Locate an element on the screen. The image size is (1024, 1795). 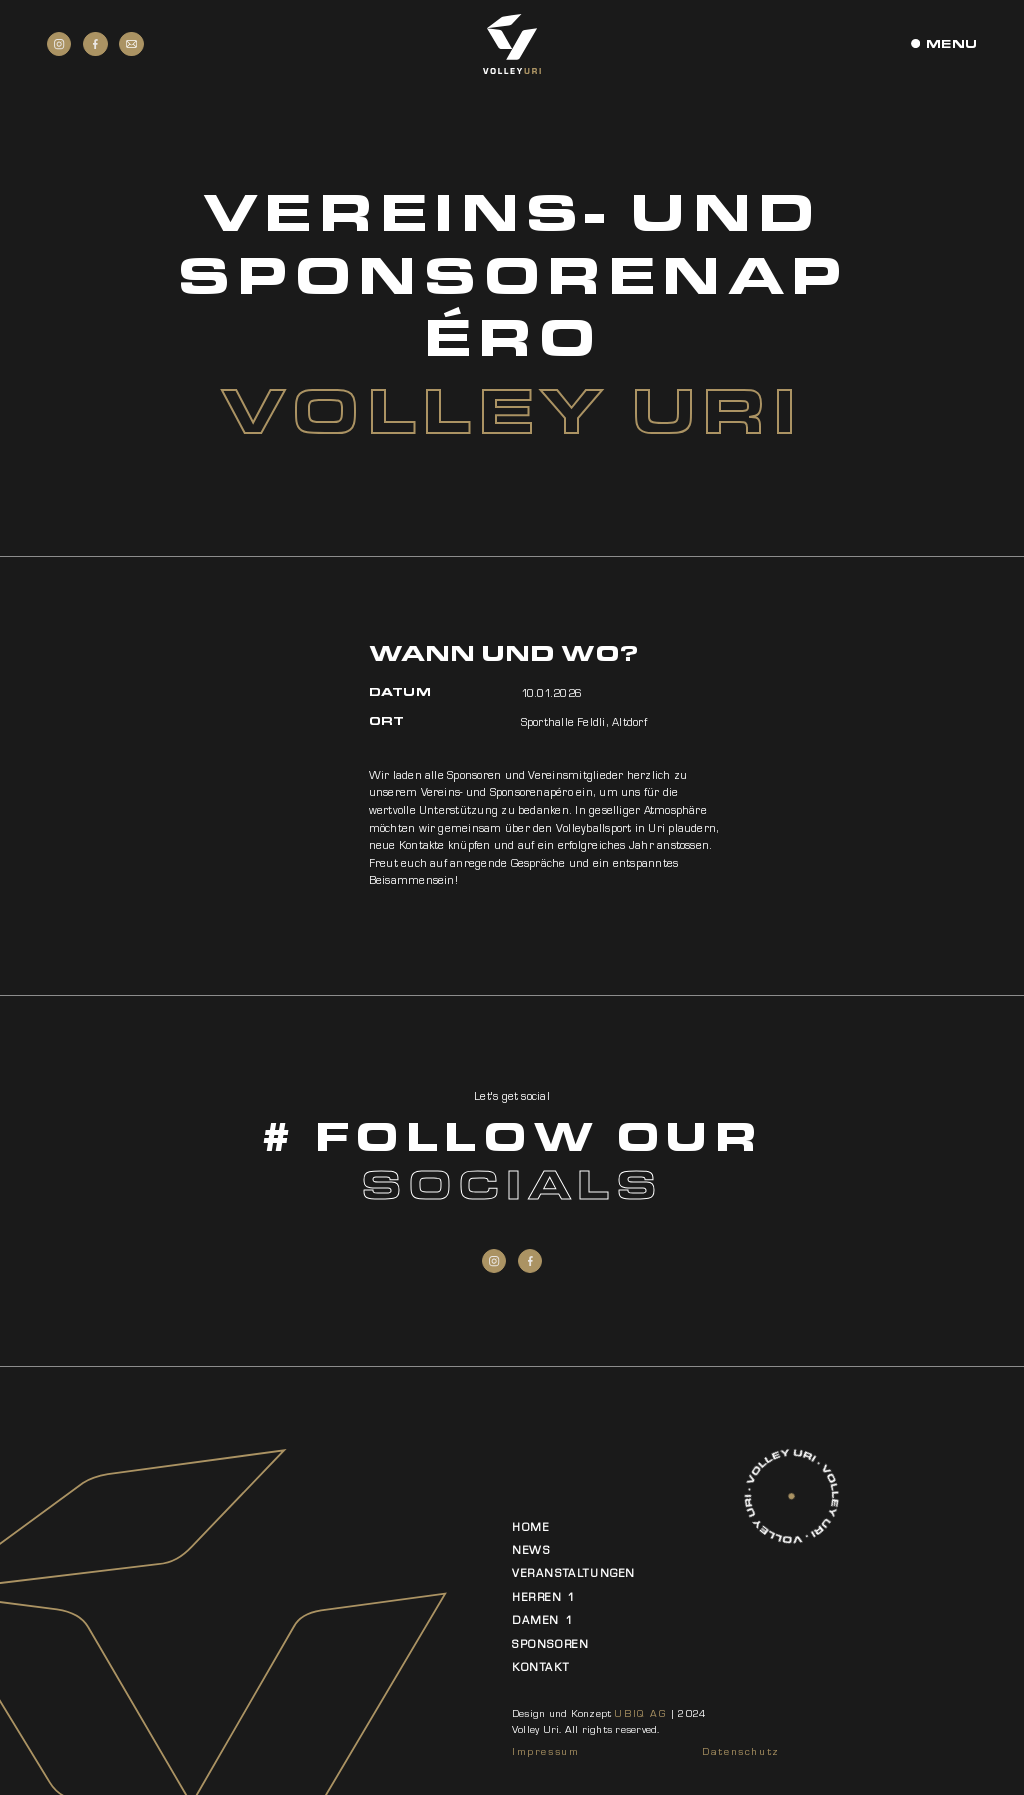
Veranstaltungen is located at coordinates (574, 1573).